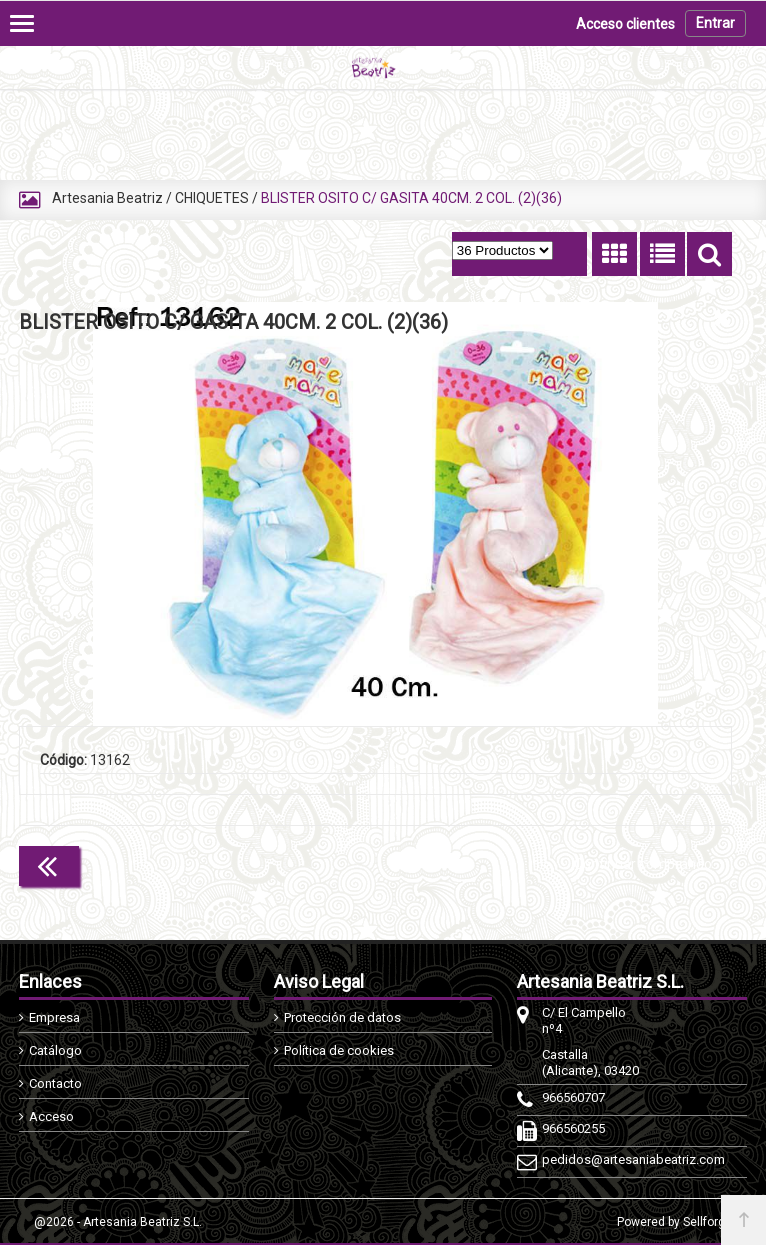 This screenshot has width=766, height=1245. What do you see at coordinates (51, 1116) in the screenshot?
I see `Acceso` at bounding box center [51, 1116].